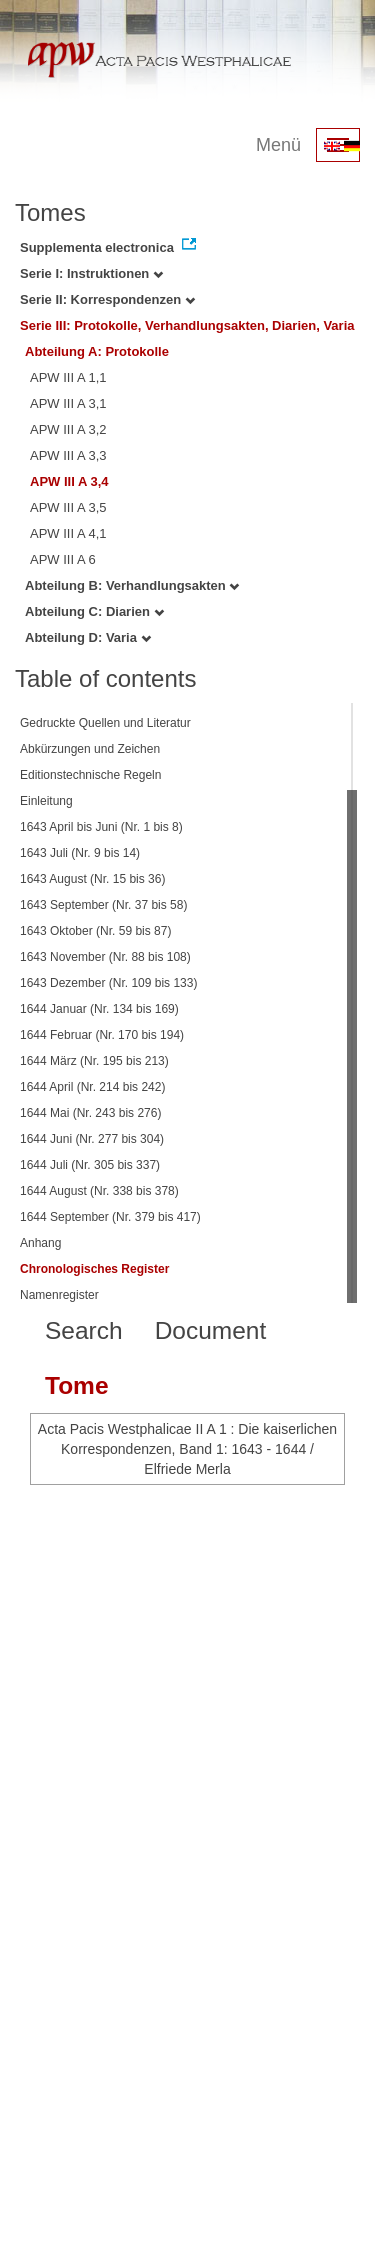 The image size is (375, 2246). What do you see at coordinates (68, 403) in the screenshot?
I see `APW III A 3,1` at bounding box center [68, 403].